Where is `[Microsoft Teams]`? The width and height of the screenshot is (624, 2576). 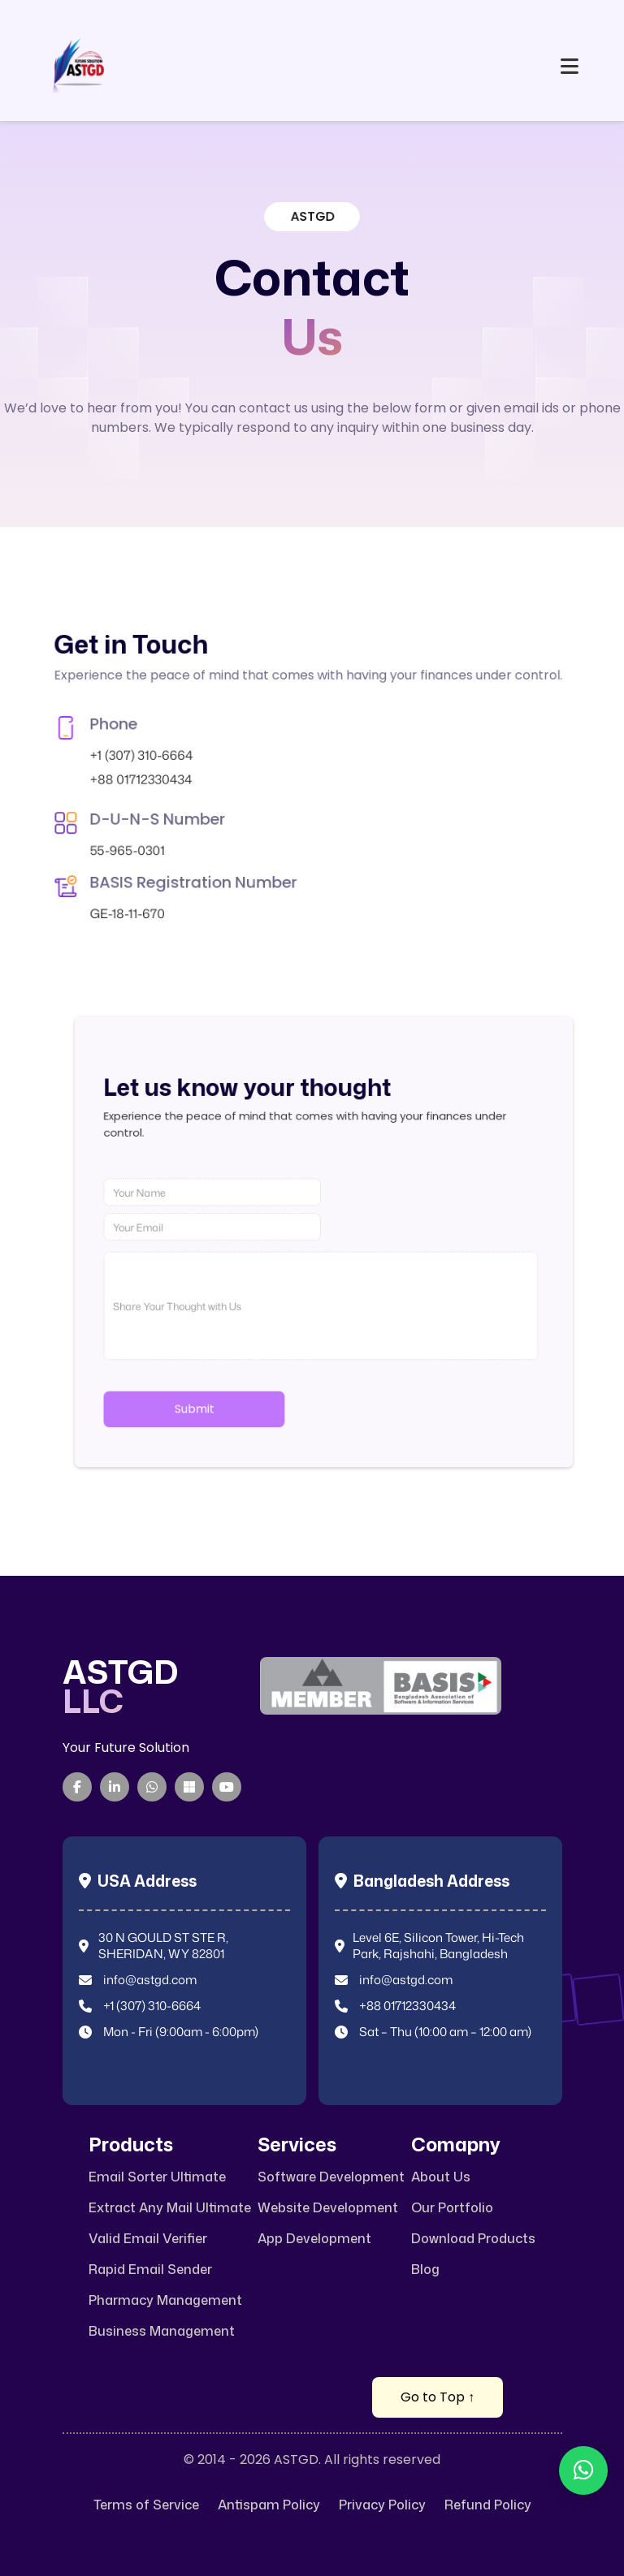
[Microsoft Teams] is located at coordinates (189, 1786).